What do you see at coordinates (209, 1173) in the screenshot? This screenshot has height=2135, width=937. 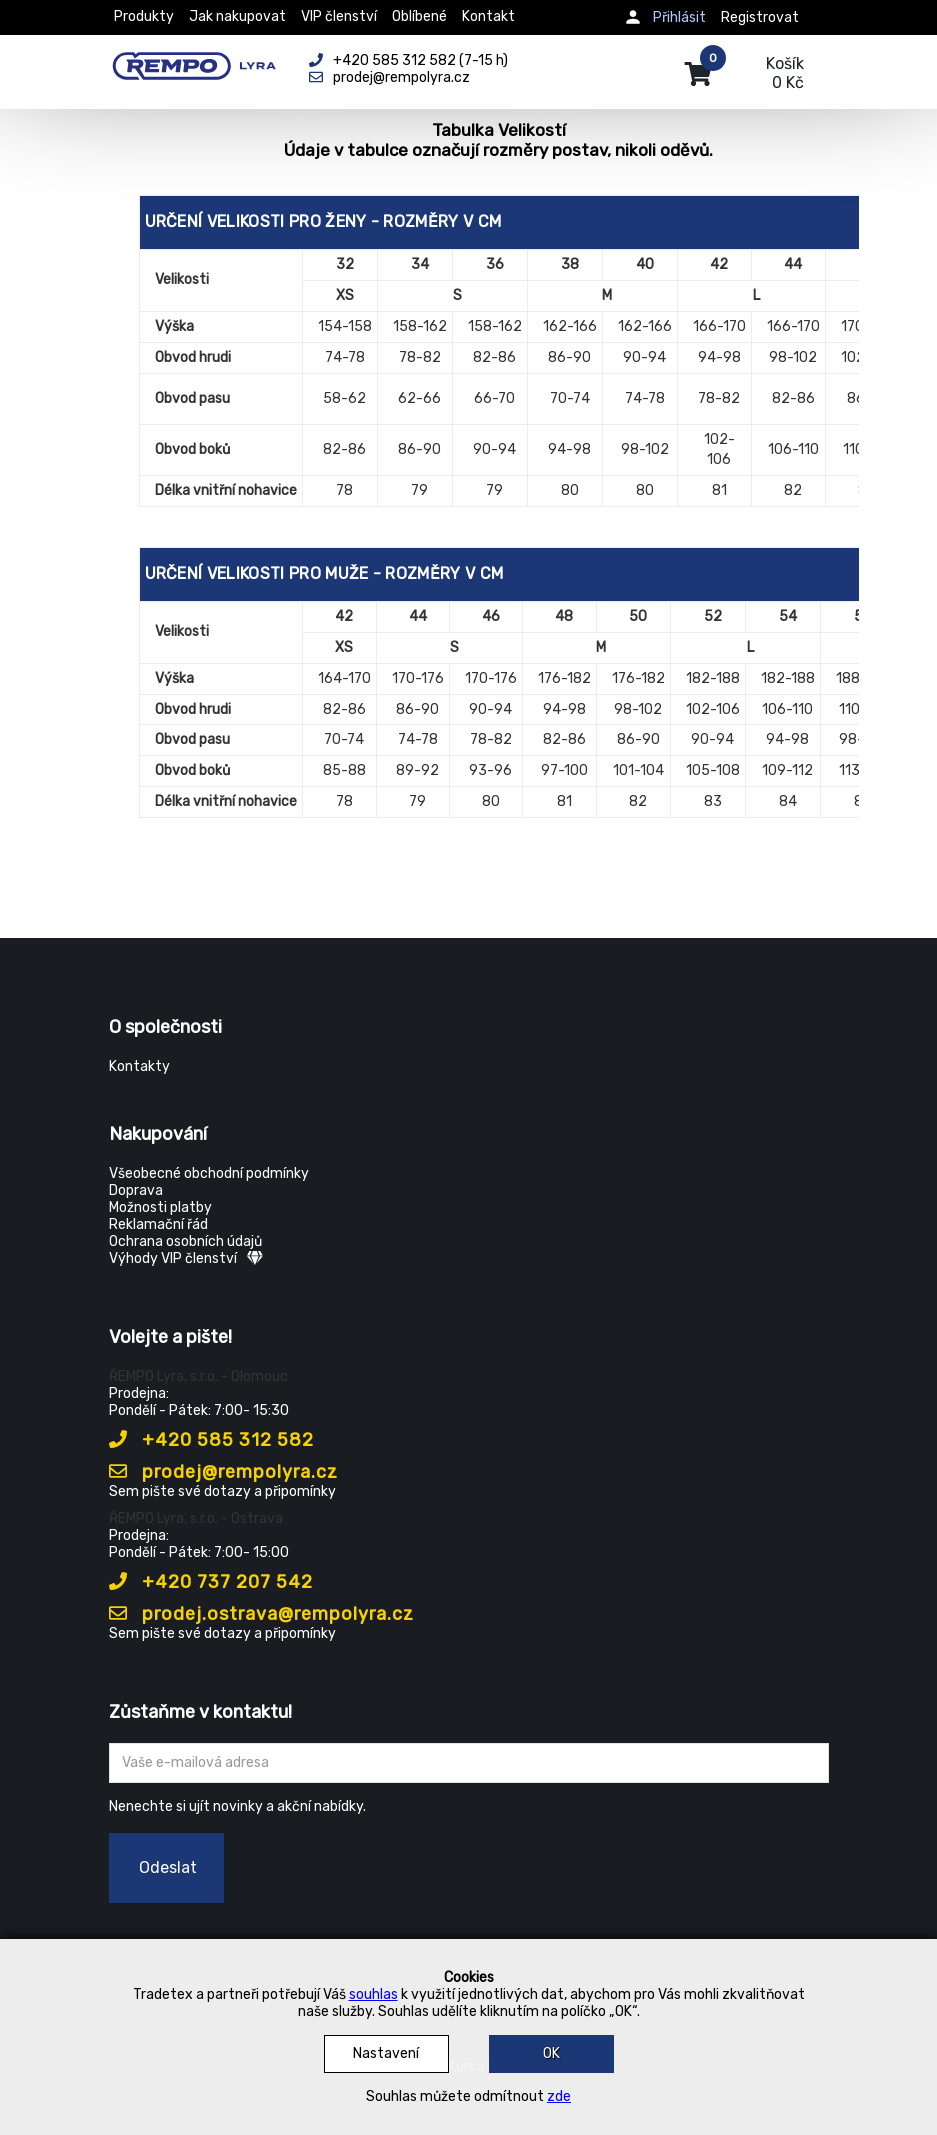 I see `Všeobecné obchodní podmínky` at bounding box center [209, 1173].